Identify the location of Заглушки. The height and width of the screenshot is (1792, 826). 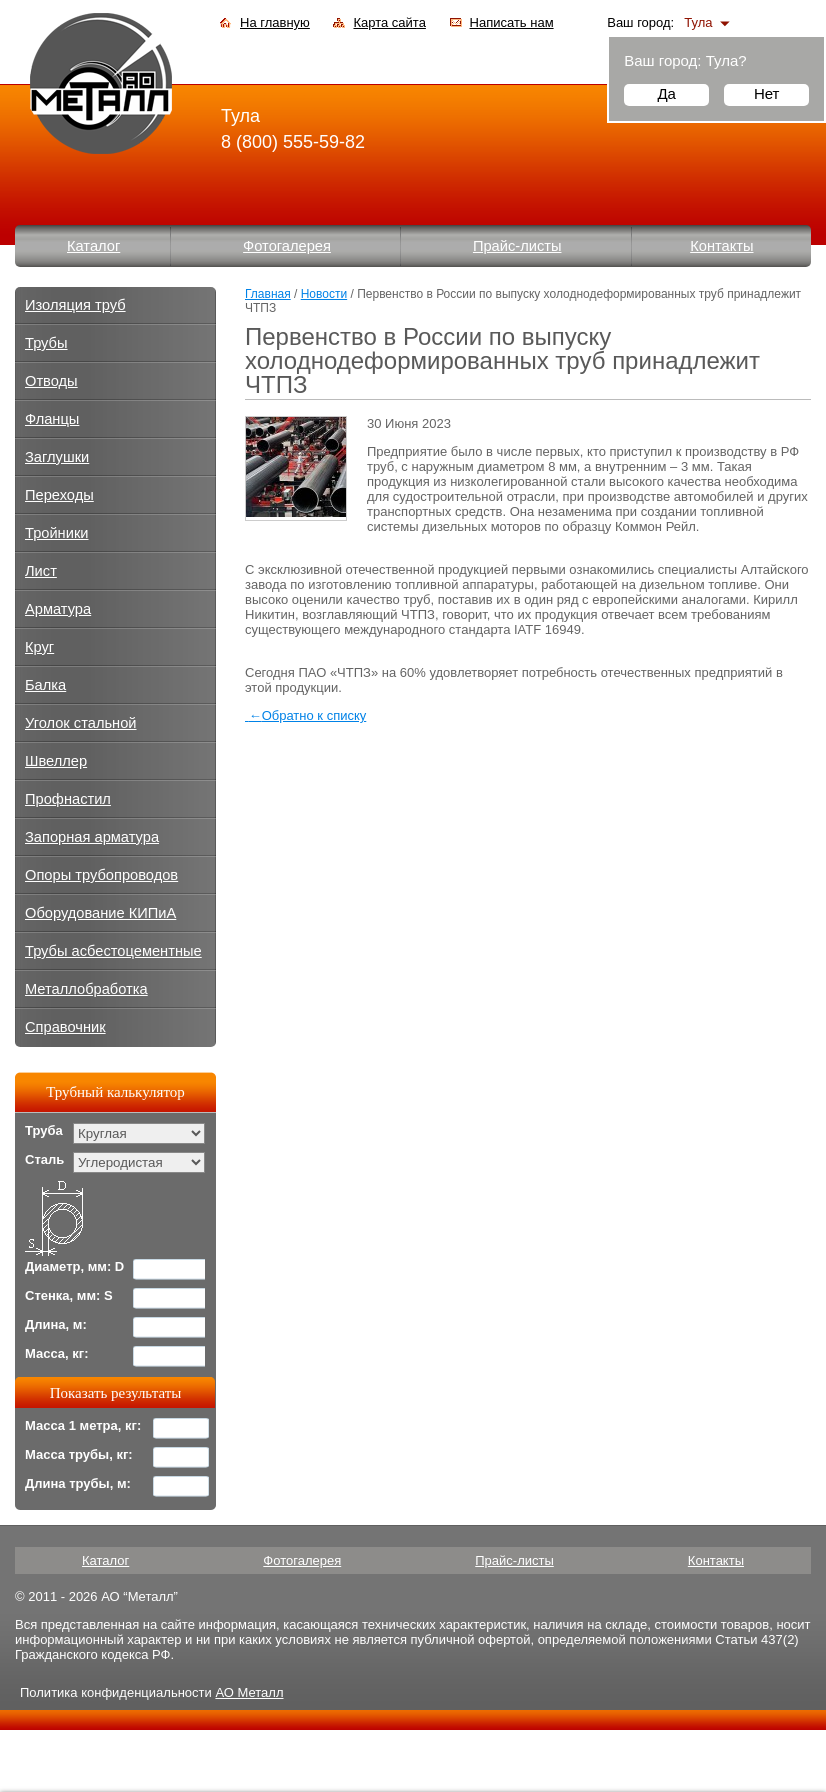
(57, 457).